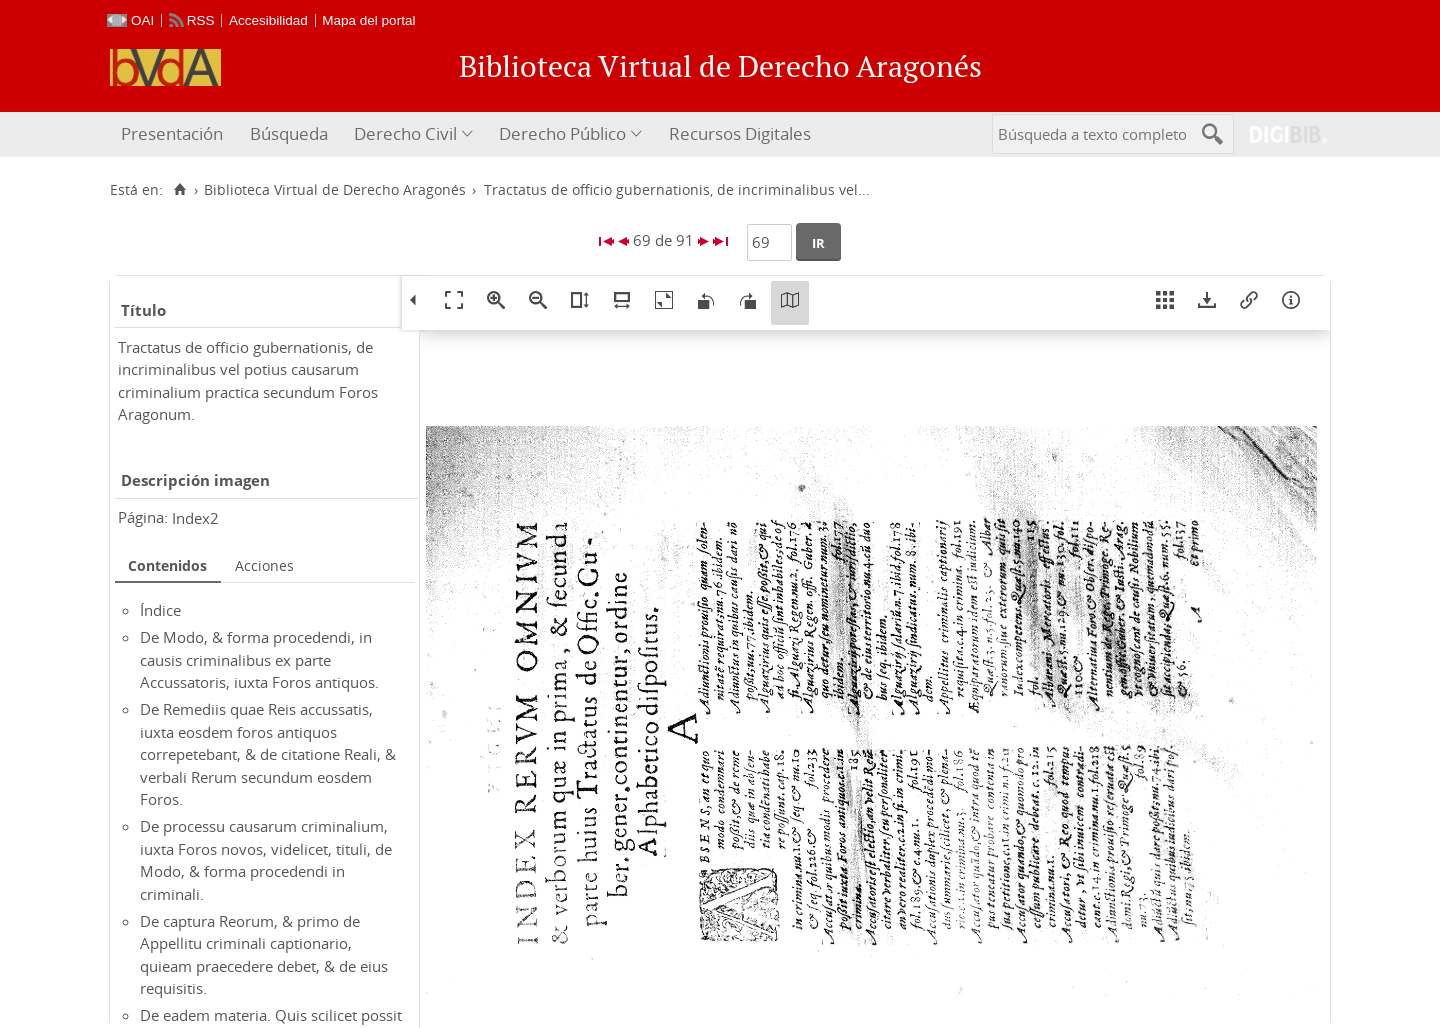 This screenshot has width=1440, height=1028. What do you see at coordinates (562, 133) in the screenshot?
I see `Derecho Público` at bounding box center [562, 133].